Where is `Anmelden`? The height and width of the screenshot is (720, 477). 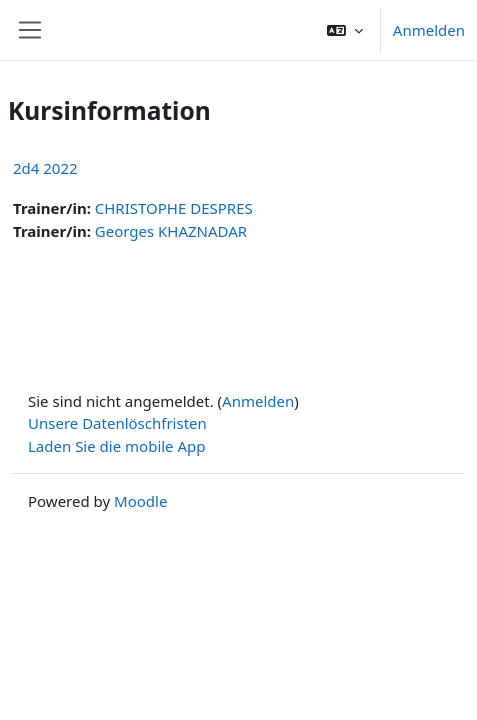
Anmelden is located at coordinates (429, 30).